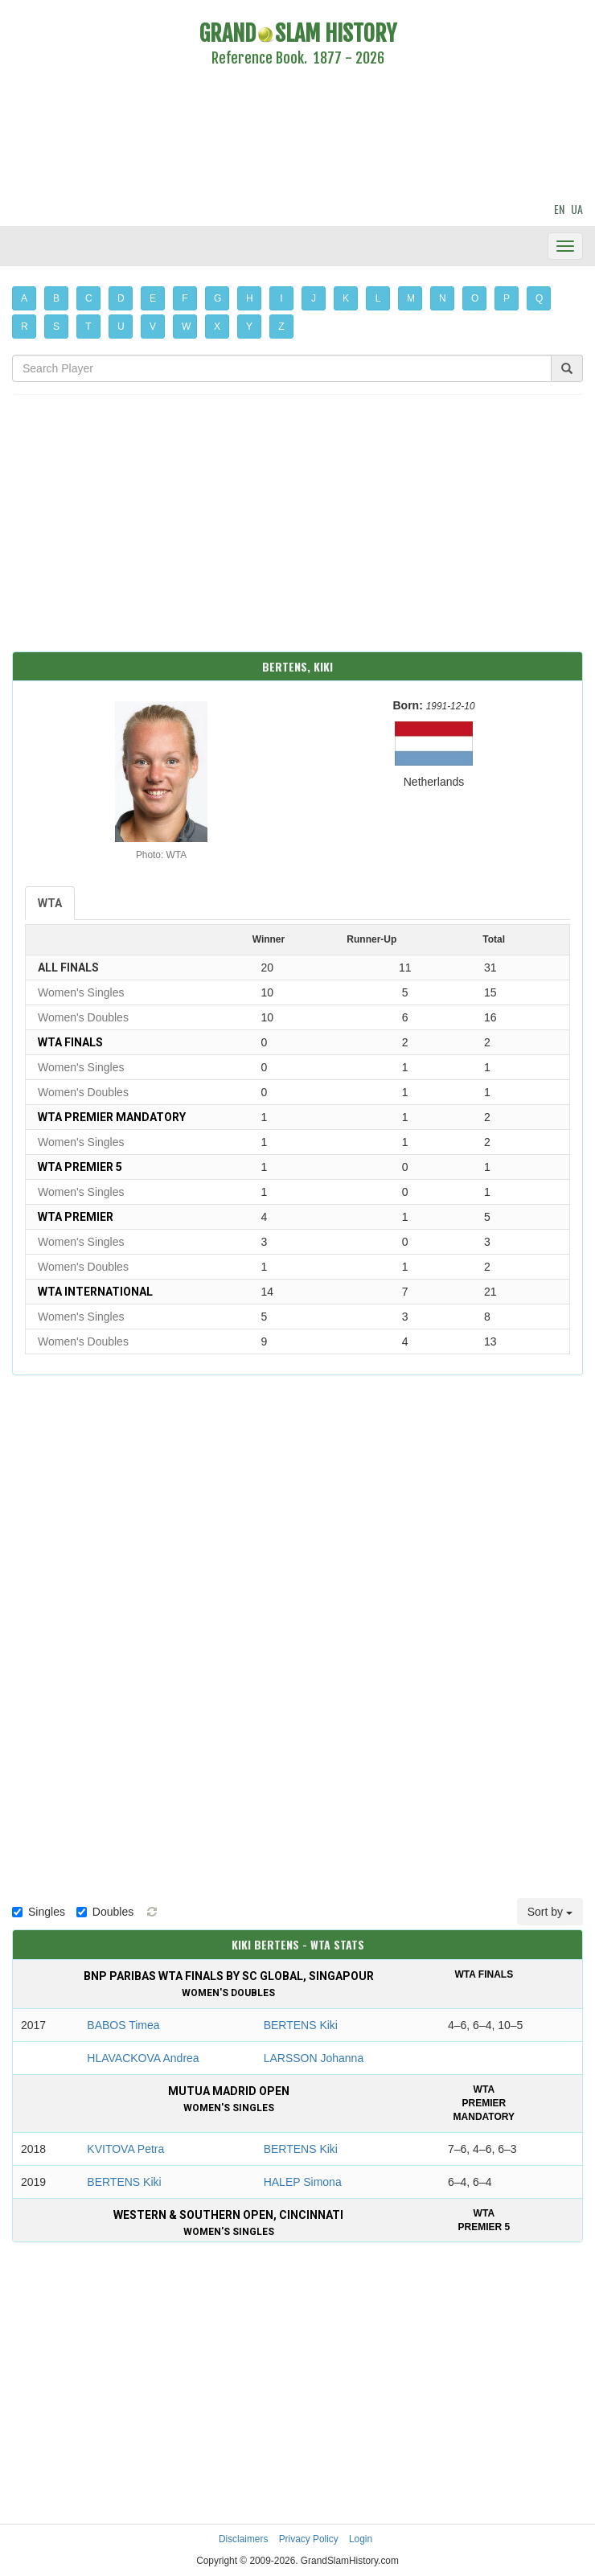 This screenshot has height=2576, width=595. I want to click on Y [button], so click(249, 326).